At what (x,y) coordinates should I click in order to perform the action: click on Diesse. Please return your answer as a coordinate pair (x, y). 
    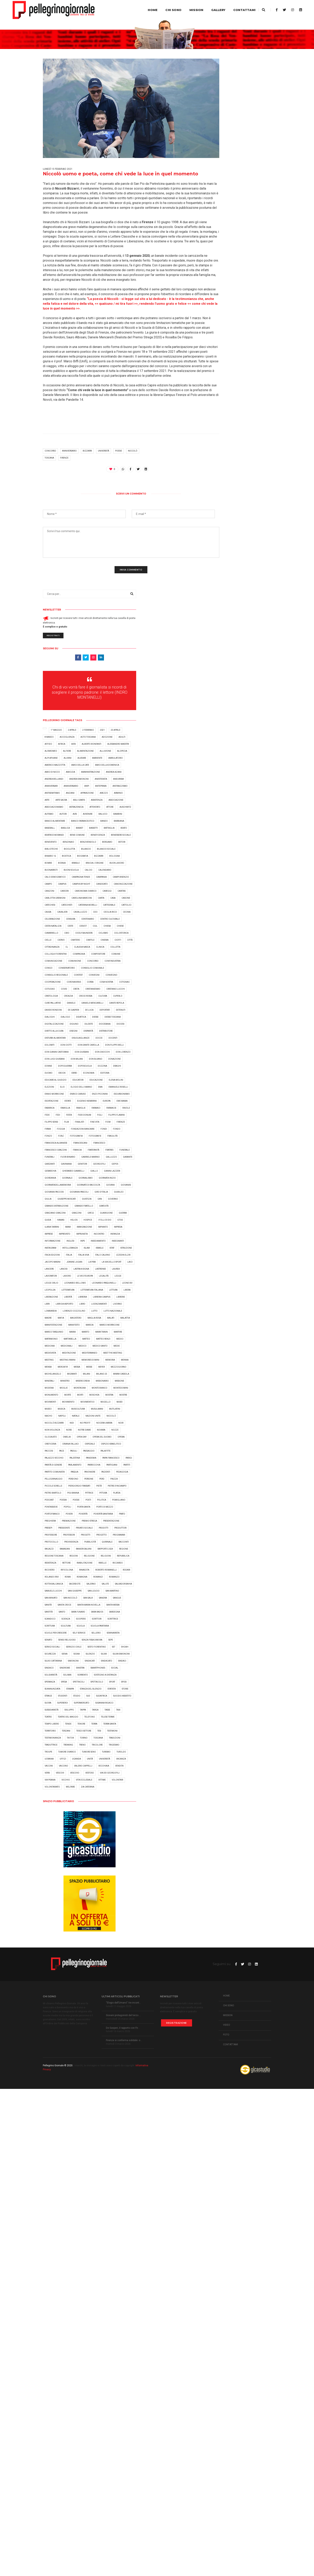
    Looking at the image, I should click on (223, 796).